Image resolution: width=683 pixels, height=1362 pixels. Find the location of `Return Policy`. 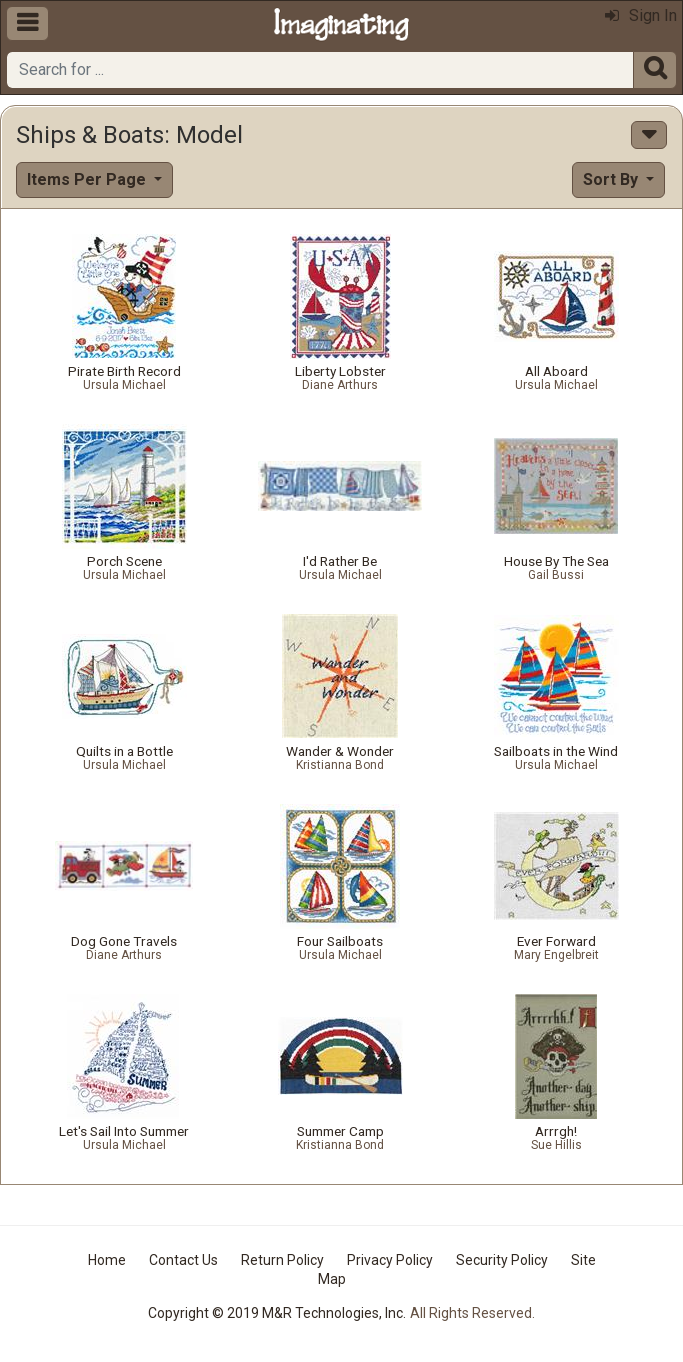

Return Policy is located at coordinates (282, 1260).